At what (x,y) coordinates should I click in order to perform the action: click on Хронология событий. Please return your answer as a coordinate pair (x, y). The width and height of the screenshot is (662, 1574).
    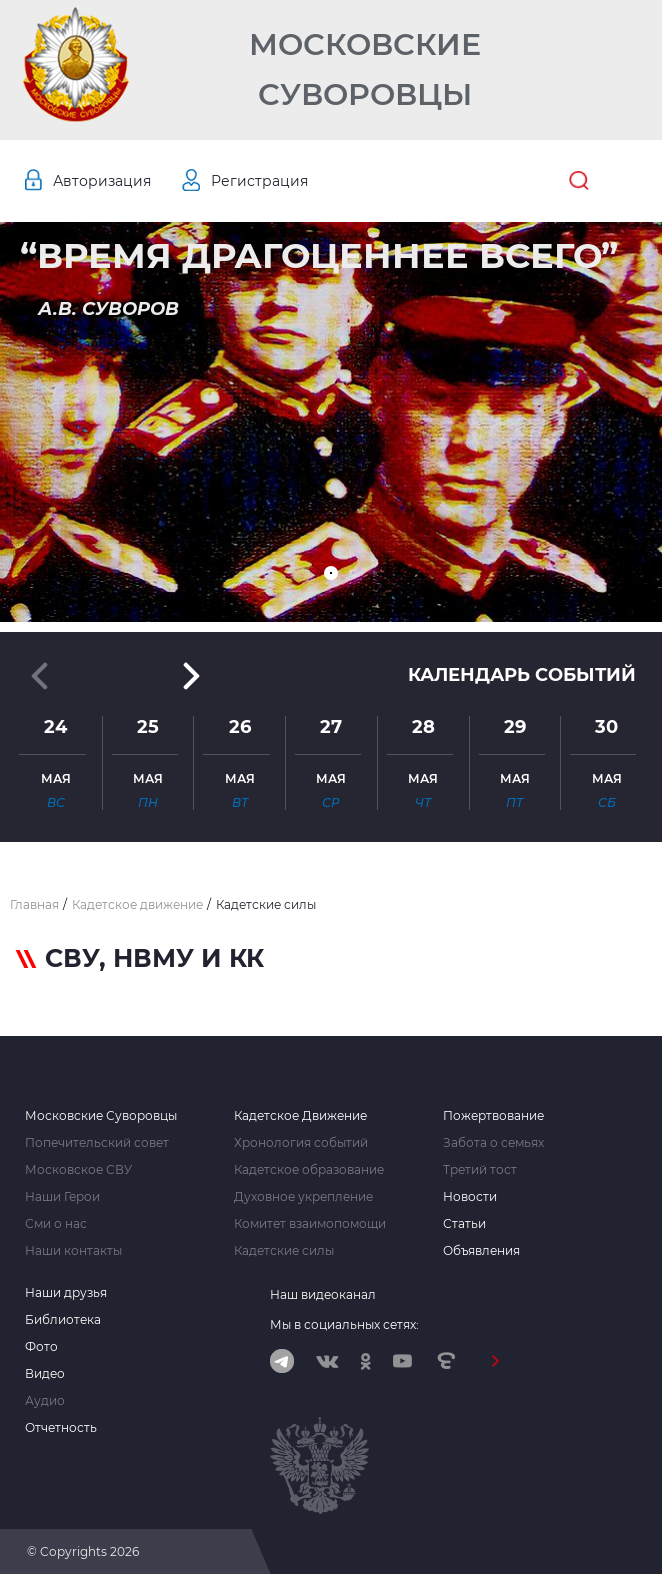
    Looking at the image, I should click on (301, 1143).